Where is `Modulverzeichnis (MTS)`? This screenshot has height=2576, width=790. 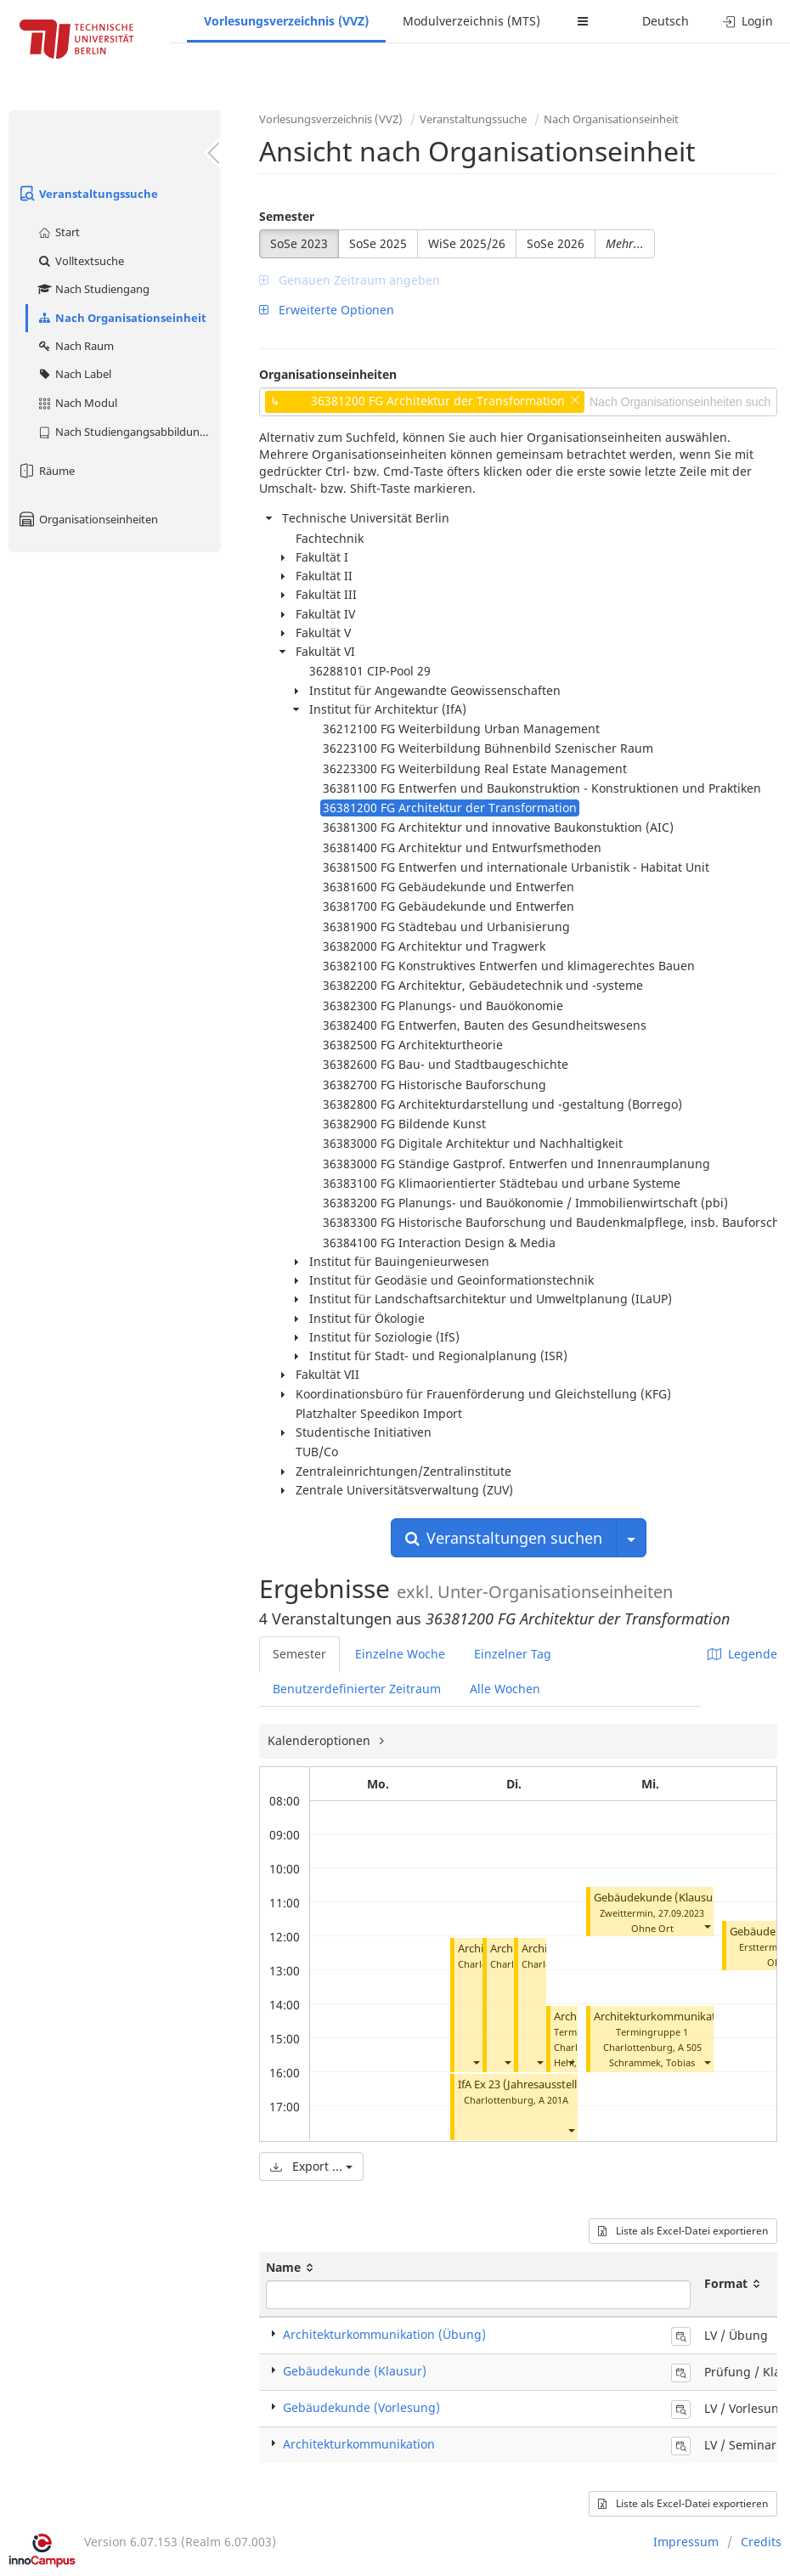 Modulverzeichnis (MTS) is located at coordinates (471, 21).